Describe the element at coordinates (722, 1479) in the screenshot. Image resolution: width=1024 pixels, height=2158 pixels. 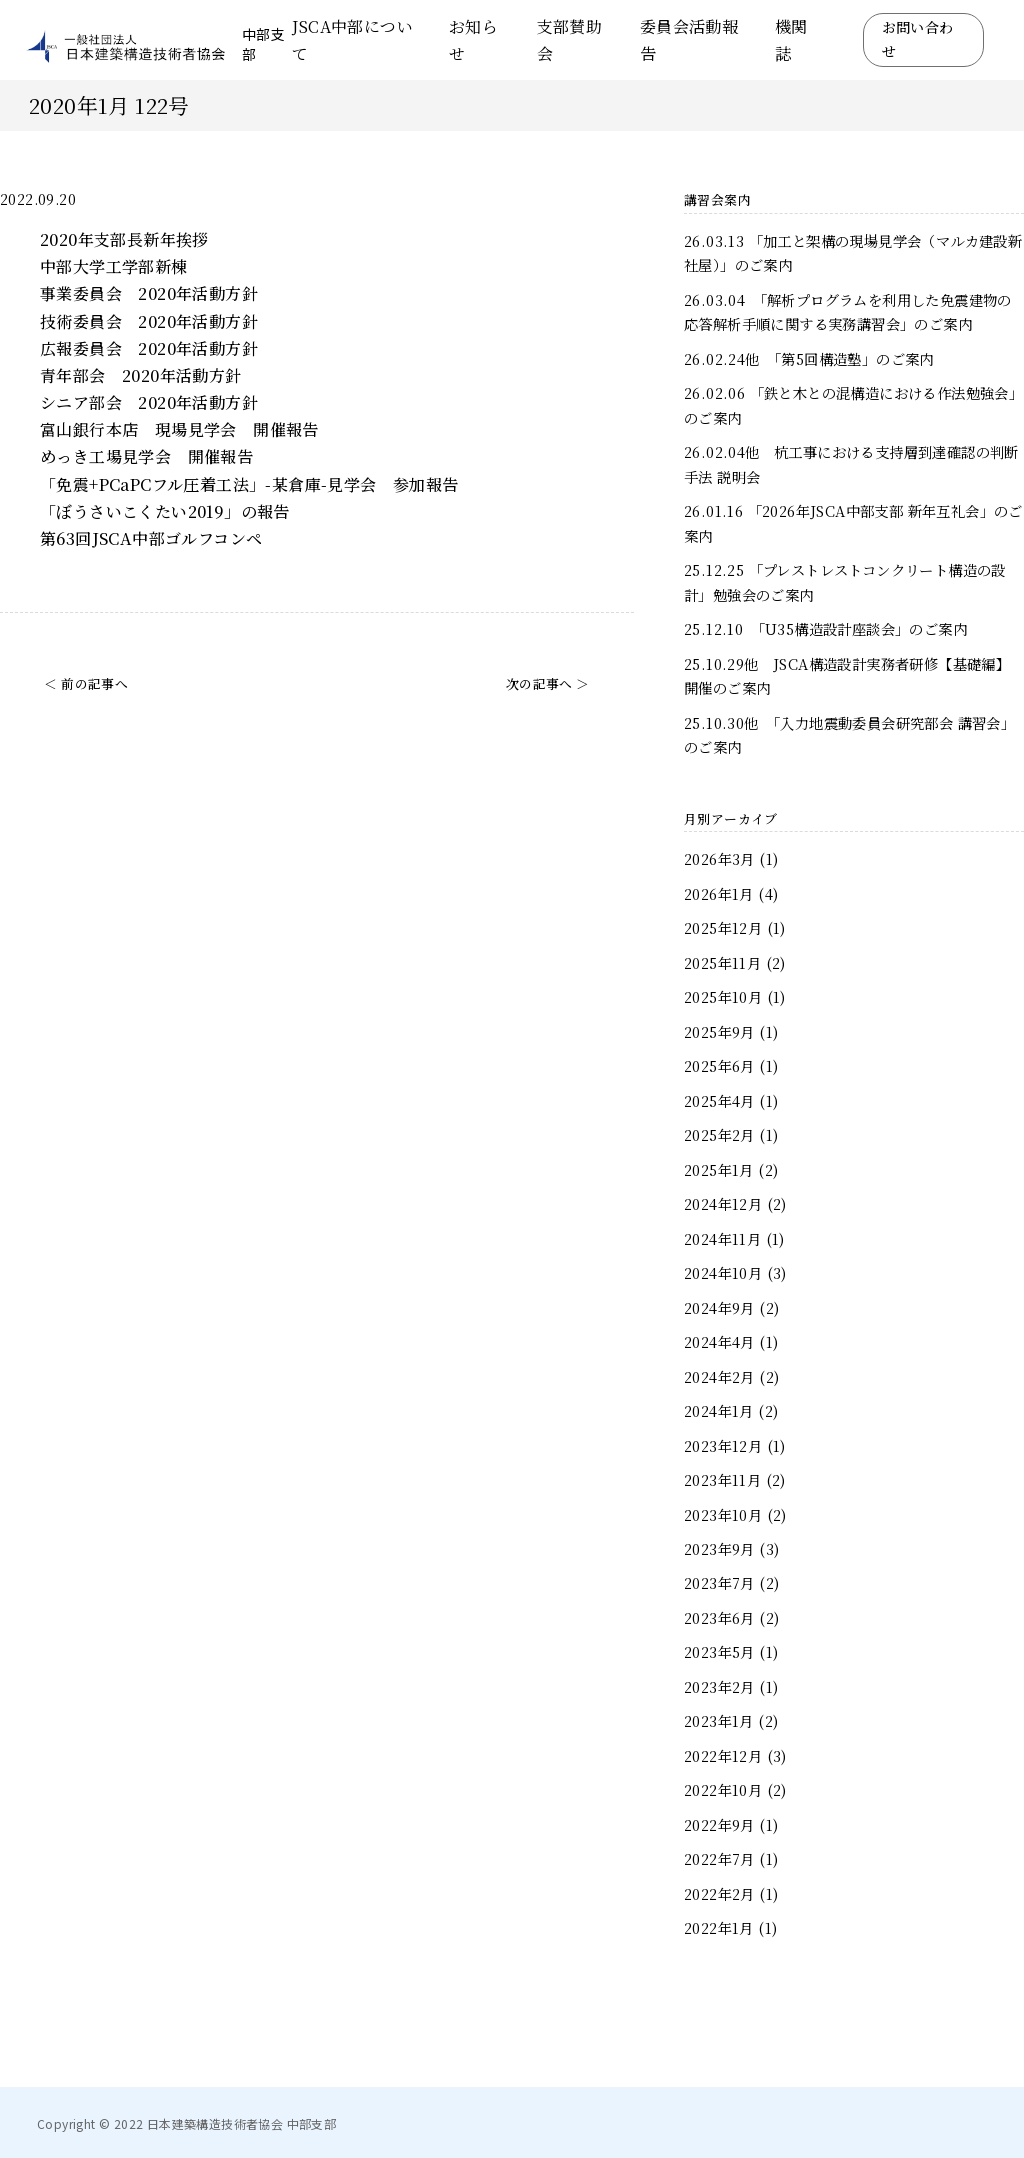
I see `2023年11月` at that location.